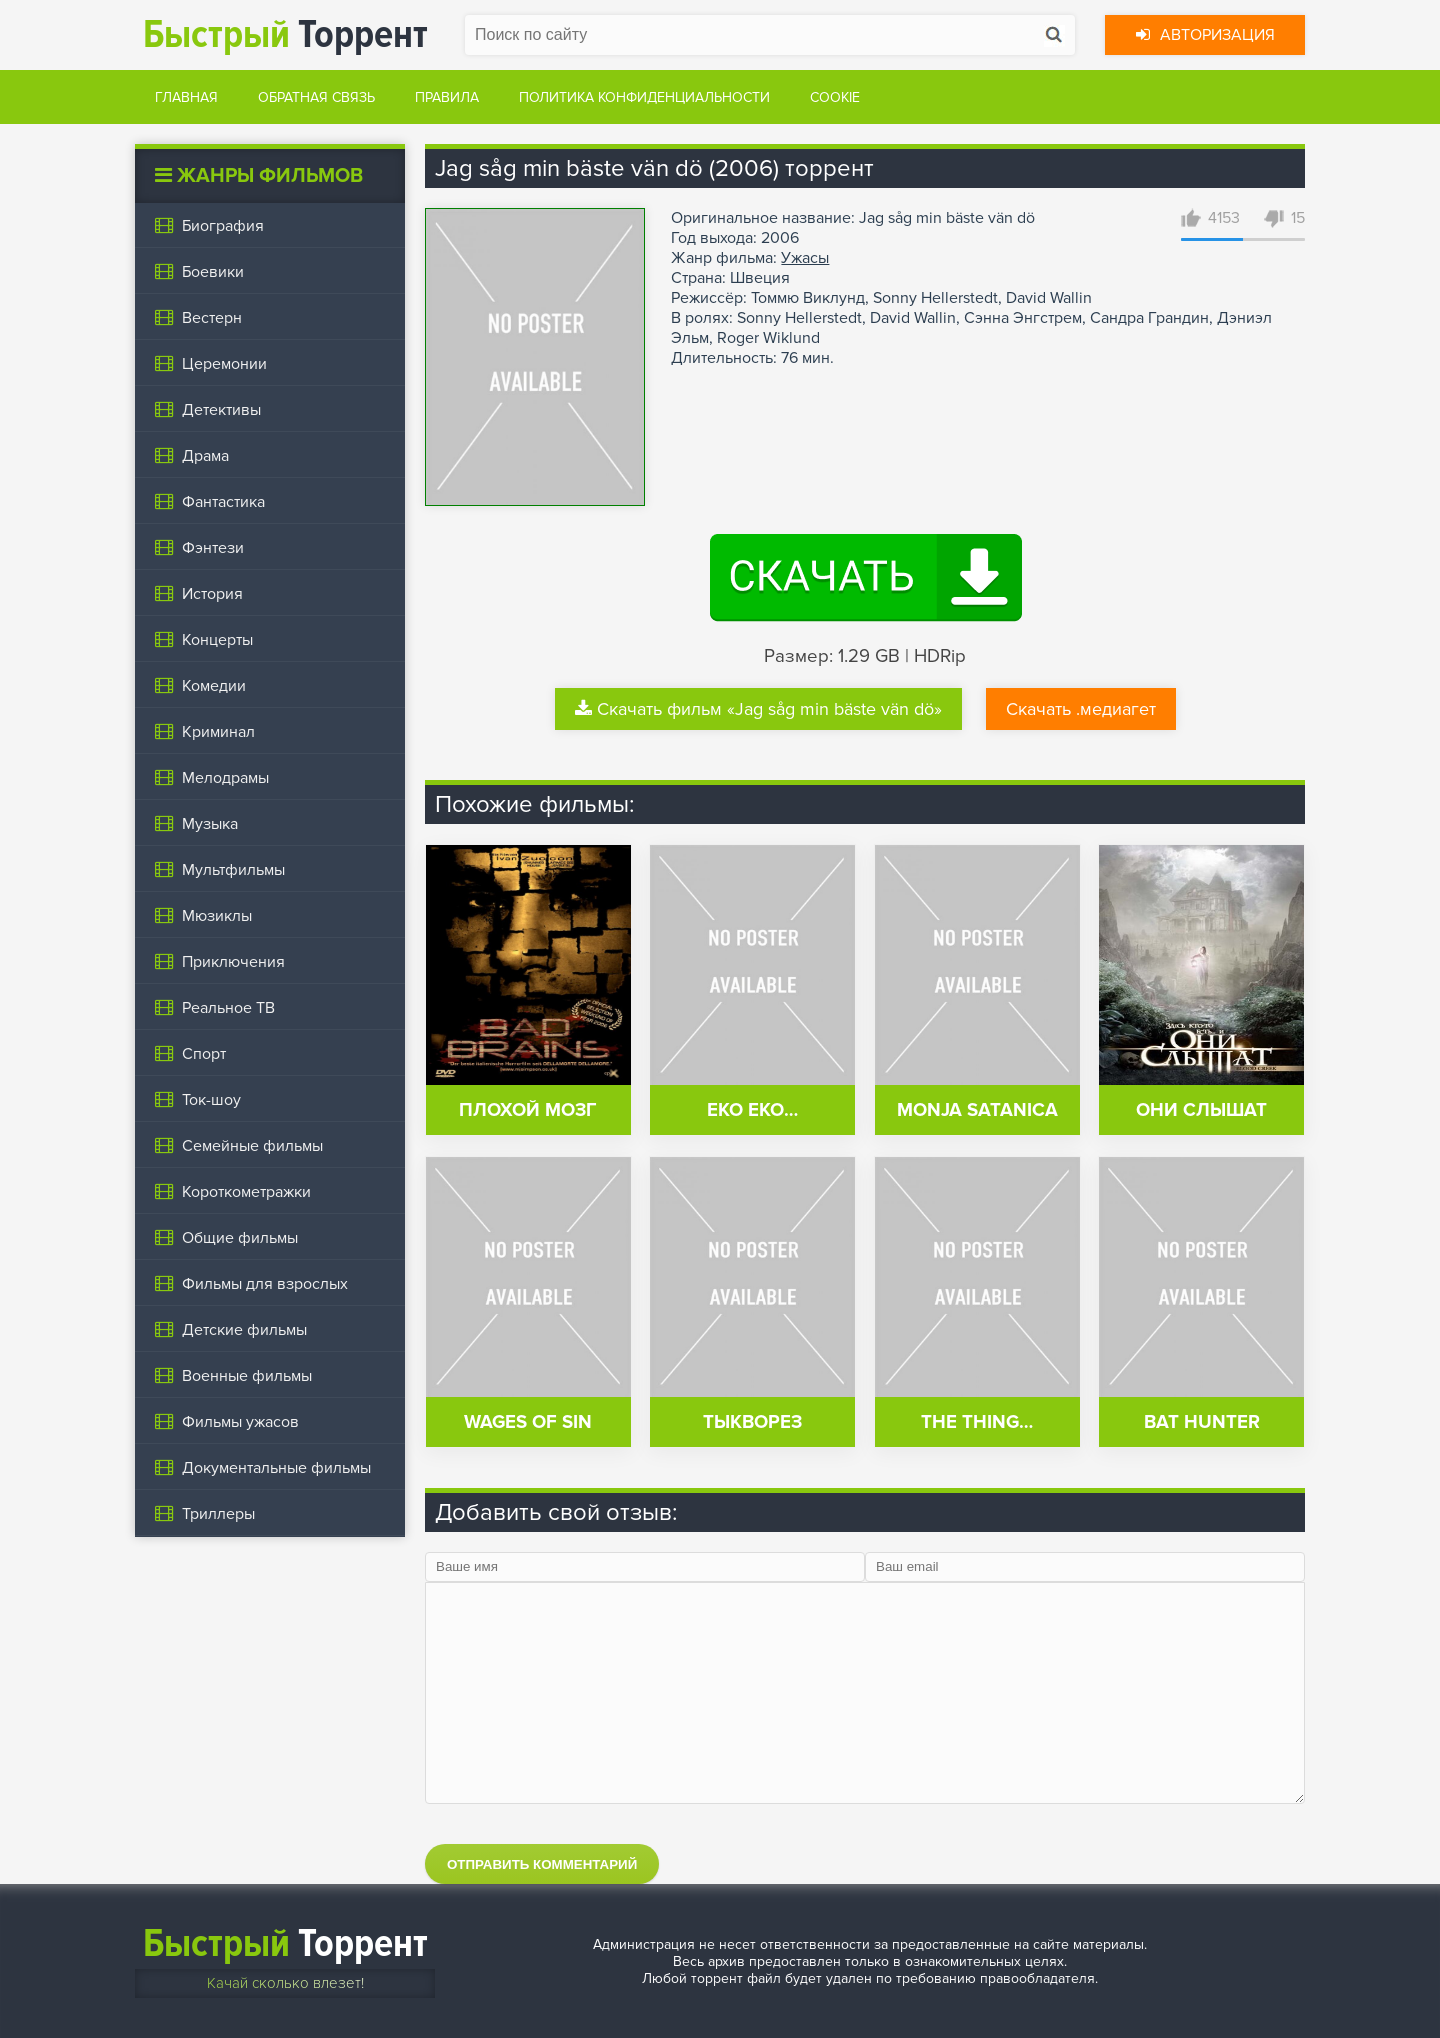  Describe the element at coordinates (285, 34) in the screenshot. I see `Торрент` at that location.